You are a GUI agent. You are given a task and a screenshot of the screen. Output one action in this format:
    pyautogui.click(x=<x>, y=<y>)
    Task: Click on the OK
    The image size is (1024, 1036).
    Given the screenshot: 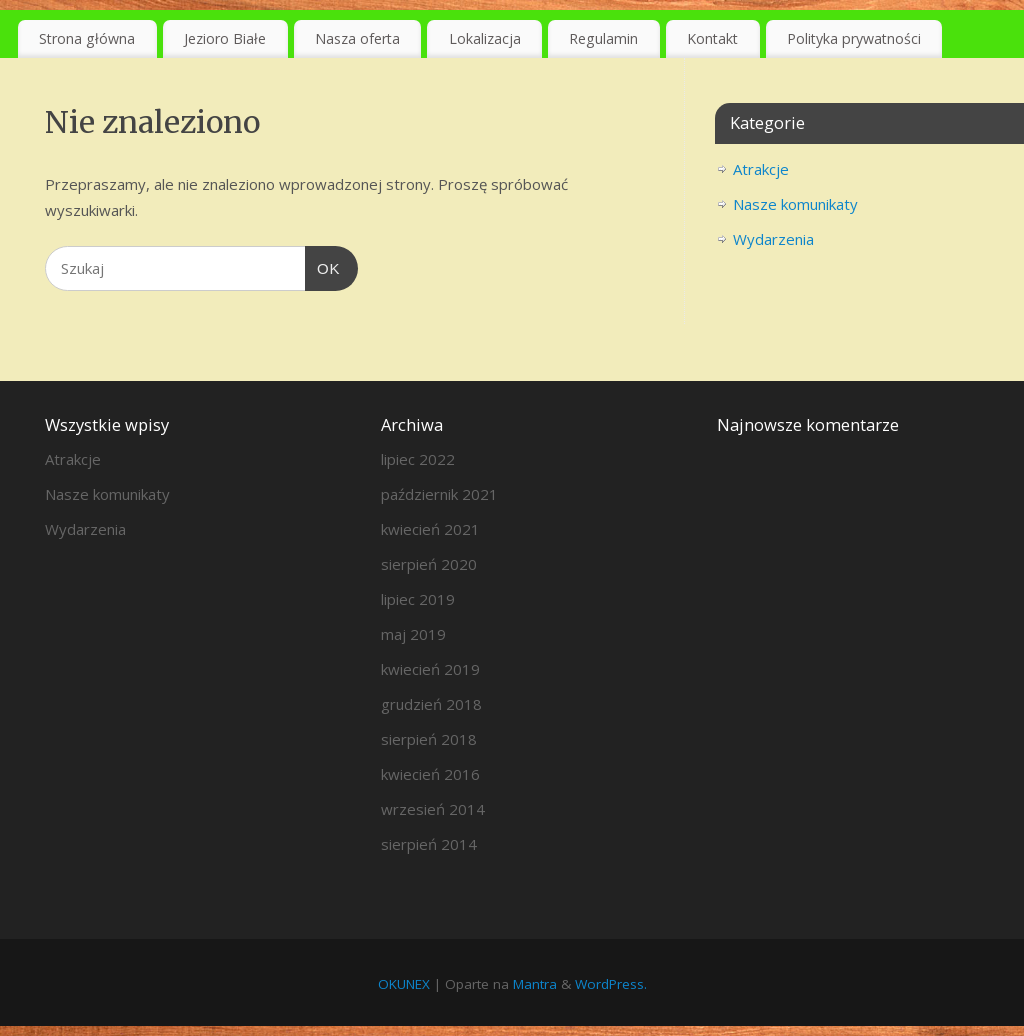 What is the action you would take?
    pyautogui.click(x=323, y=266)
    